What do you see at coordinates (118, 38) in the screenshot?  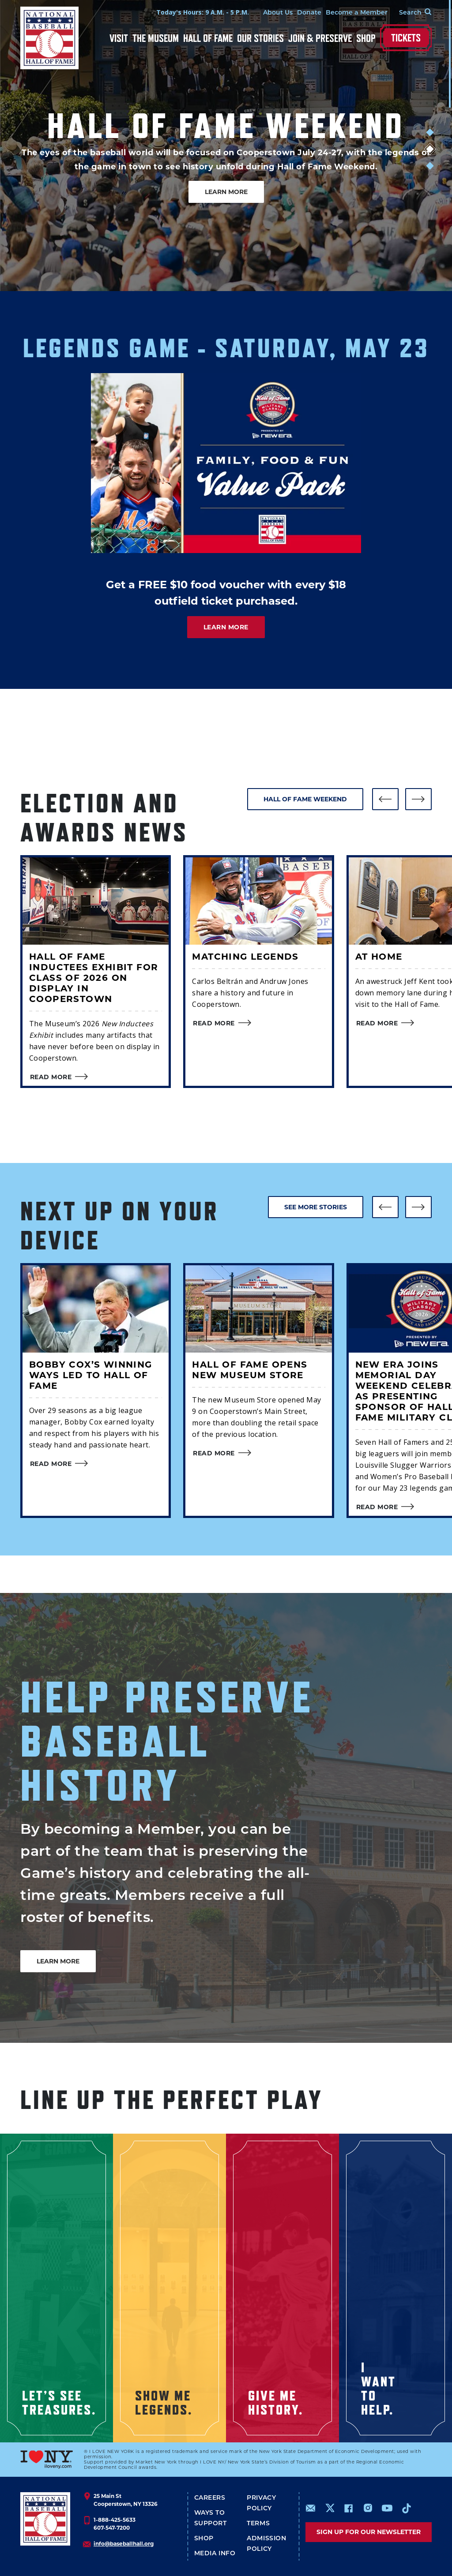 I see `Visit` at bounding box center [118, 38].